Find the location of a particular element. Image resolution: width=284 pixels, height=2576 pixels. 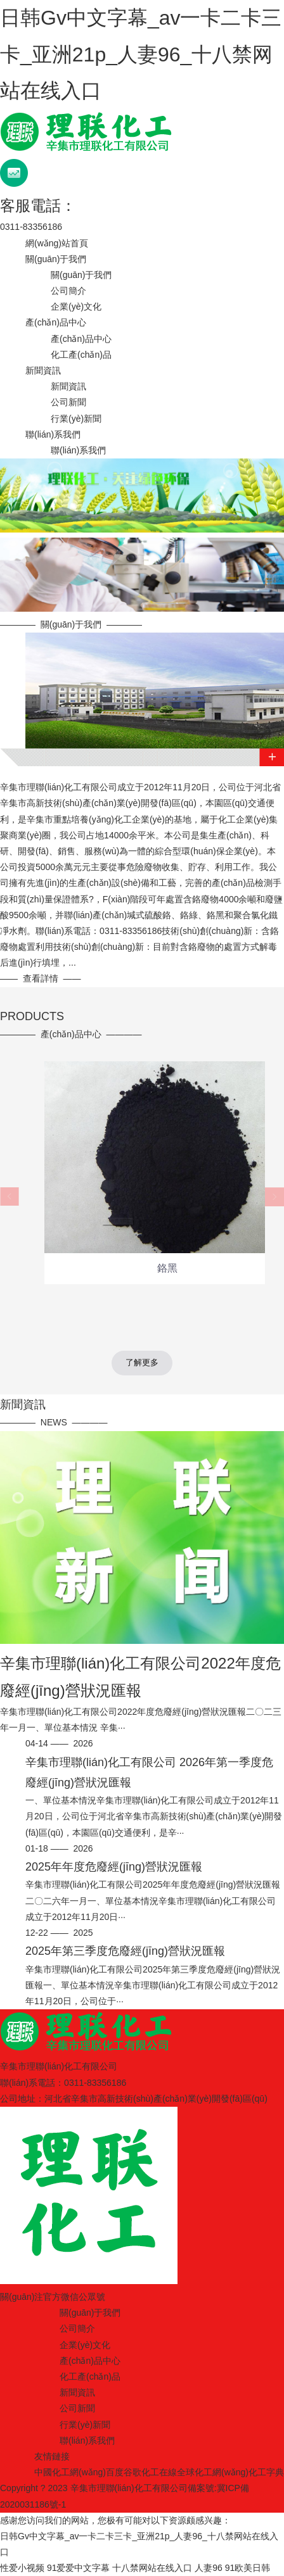

日韩Gv中文字幕_av一卡二卡三卡_亚洲21p_人妻96_十八禁网站在线入口 is located at coordinates (140, 54).